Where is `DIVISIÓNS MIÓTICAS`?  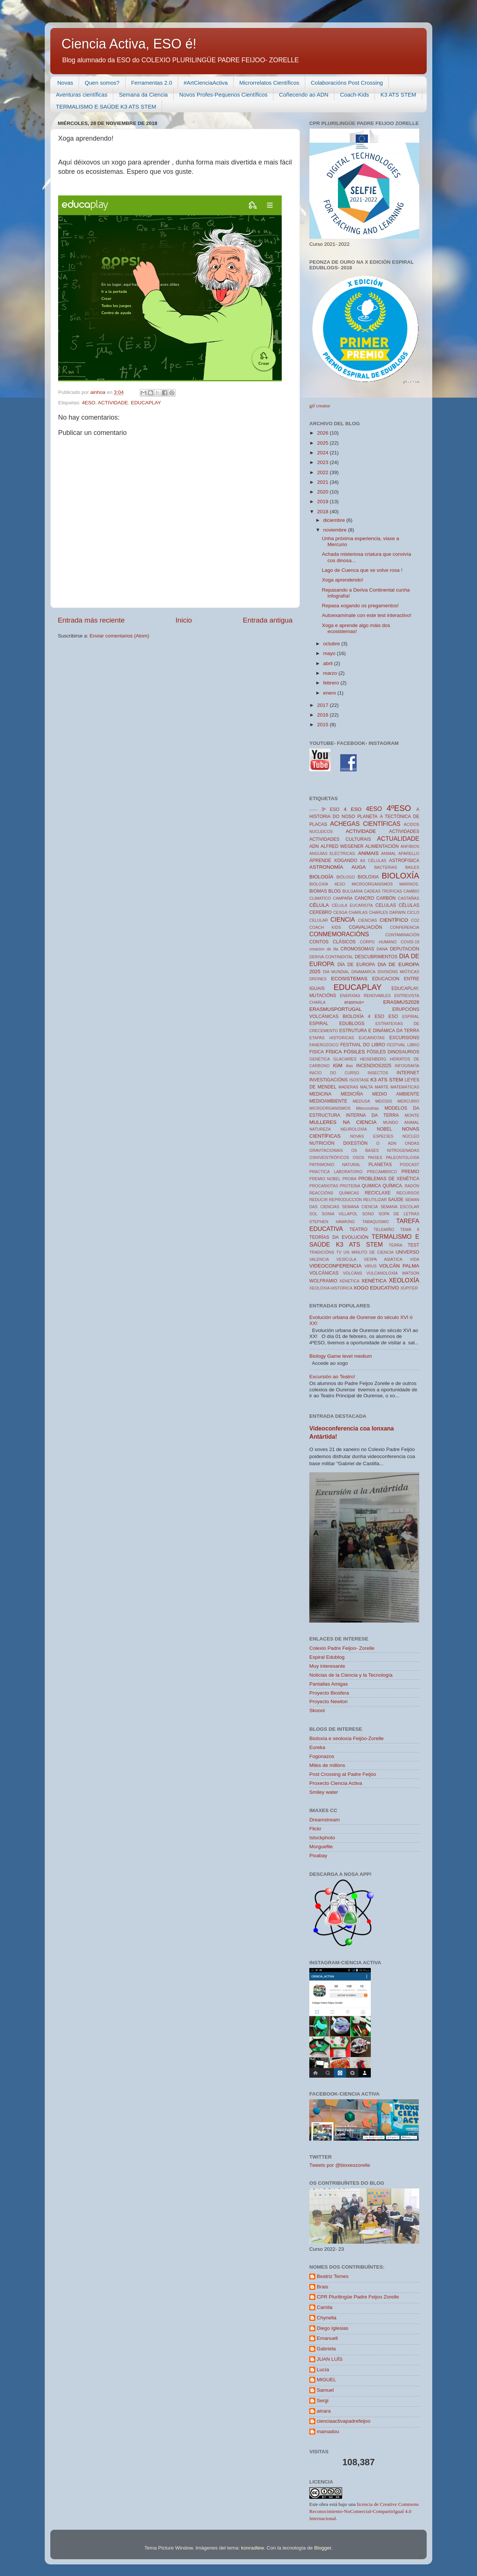
DIVISIÓNS MIÓTICAS is located at coordinates (398, 971).